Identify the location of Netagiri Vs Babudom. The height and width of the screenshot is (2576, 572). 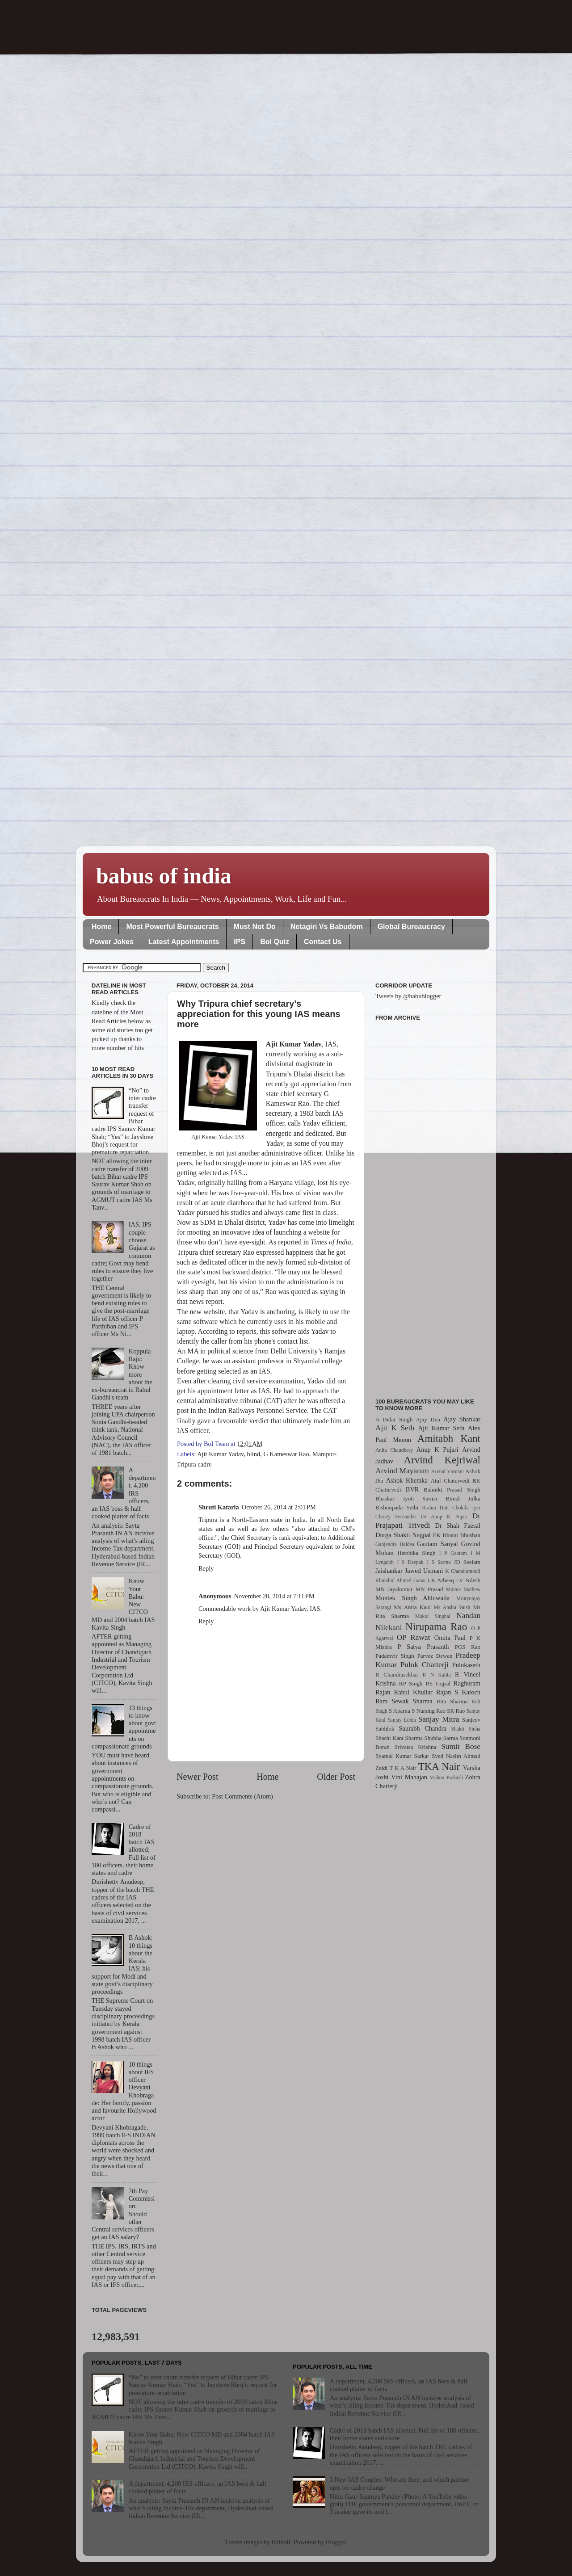
(326, 926).